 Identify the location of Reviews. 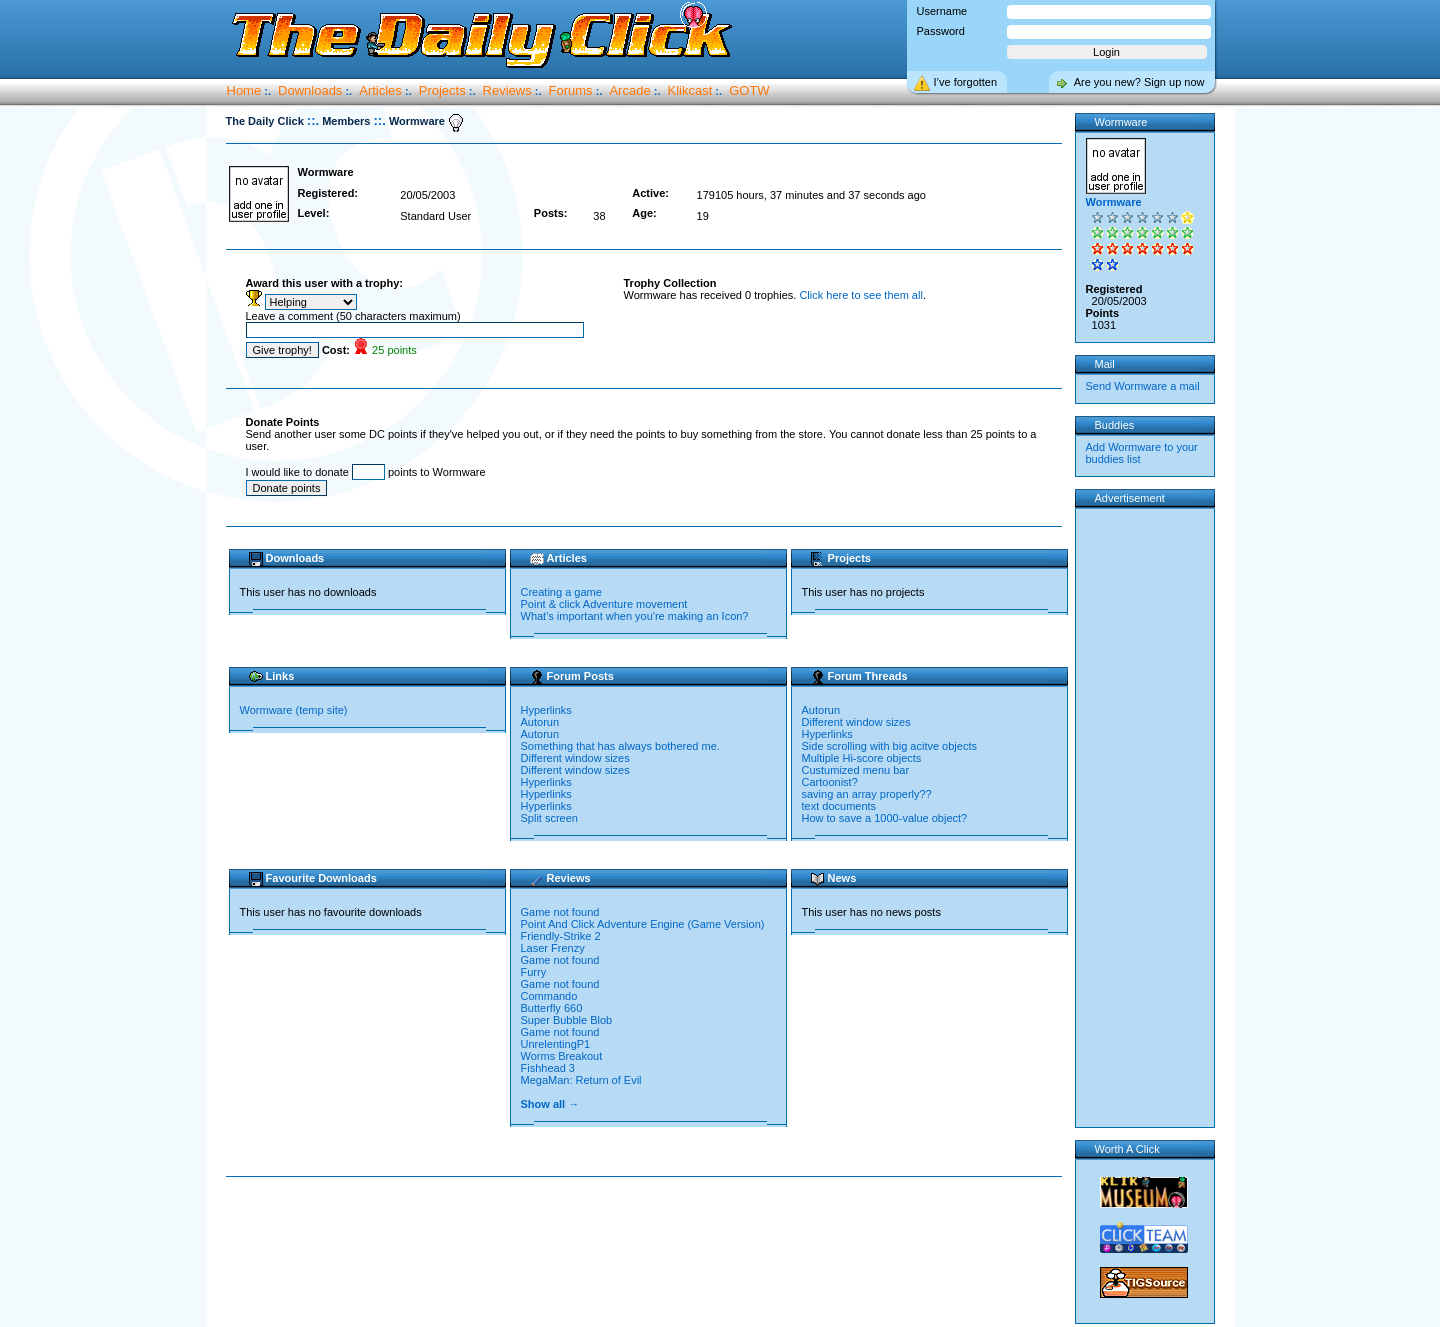
(507, 90).